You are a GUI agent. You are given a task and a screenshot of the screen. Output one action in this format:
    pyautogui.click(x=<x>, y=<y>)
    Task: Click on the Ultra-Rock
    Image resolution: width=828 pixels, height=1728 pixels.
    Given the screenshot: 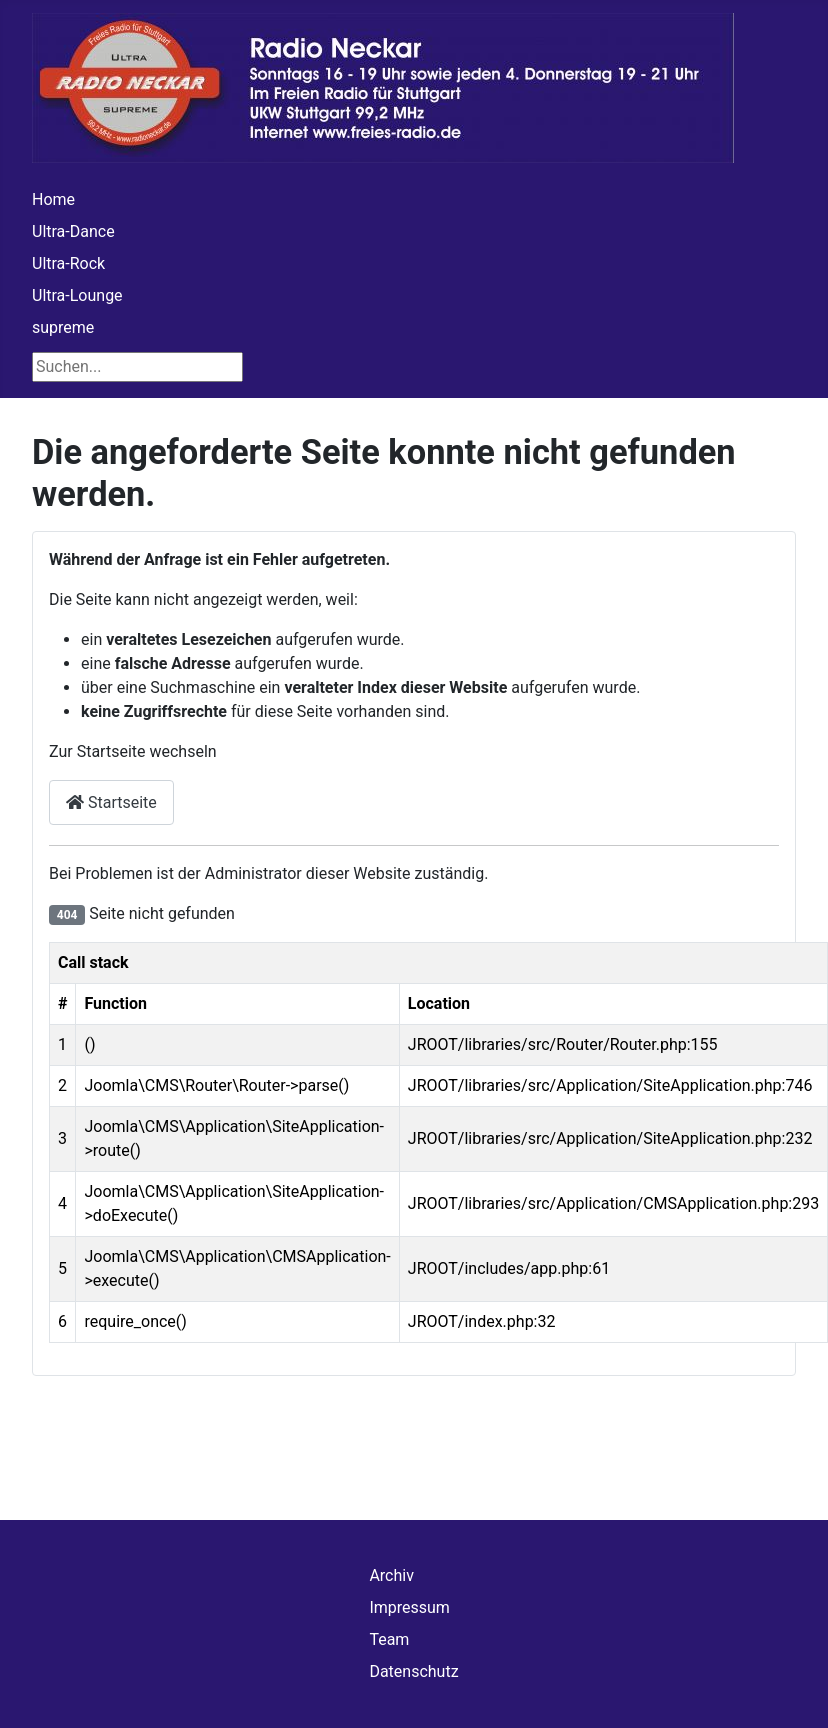 What is the action you would take?
    pyautogui.click(x=68, y=263)
    